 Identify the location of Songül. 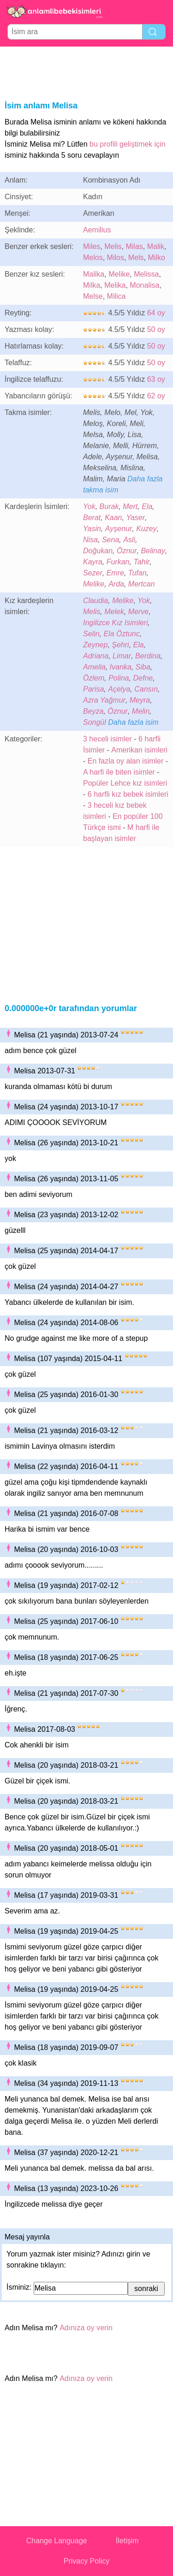
(94, 722).